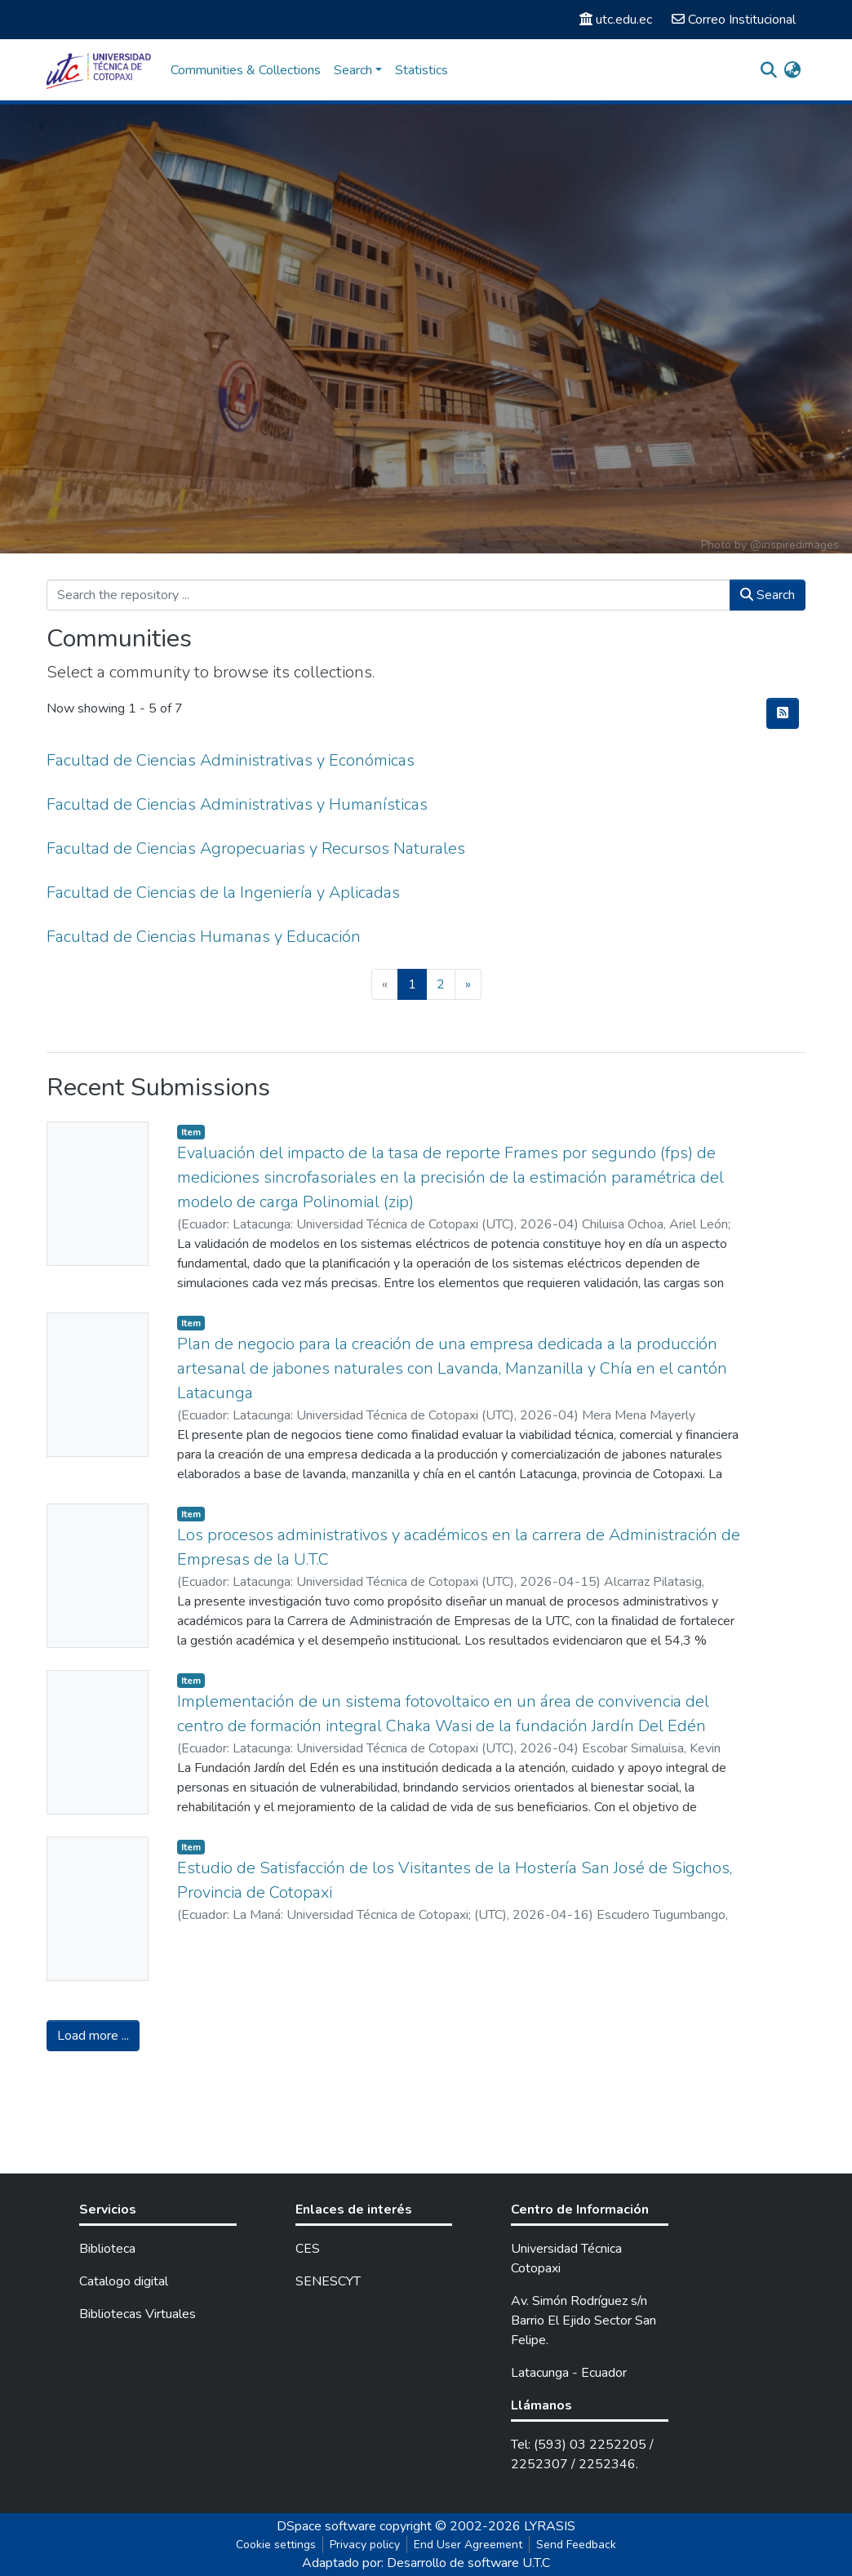 This screenshot has width=852, height=2576. Describe the element at coordinates (307, 2249) in the screenshot. I see `CES` at that location.